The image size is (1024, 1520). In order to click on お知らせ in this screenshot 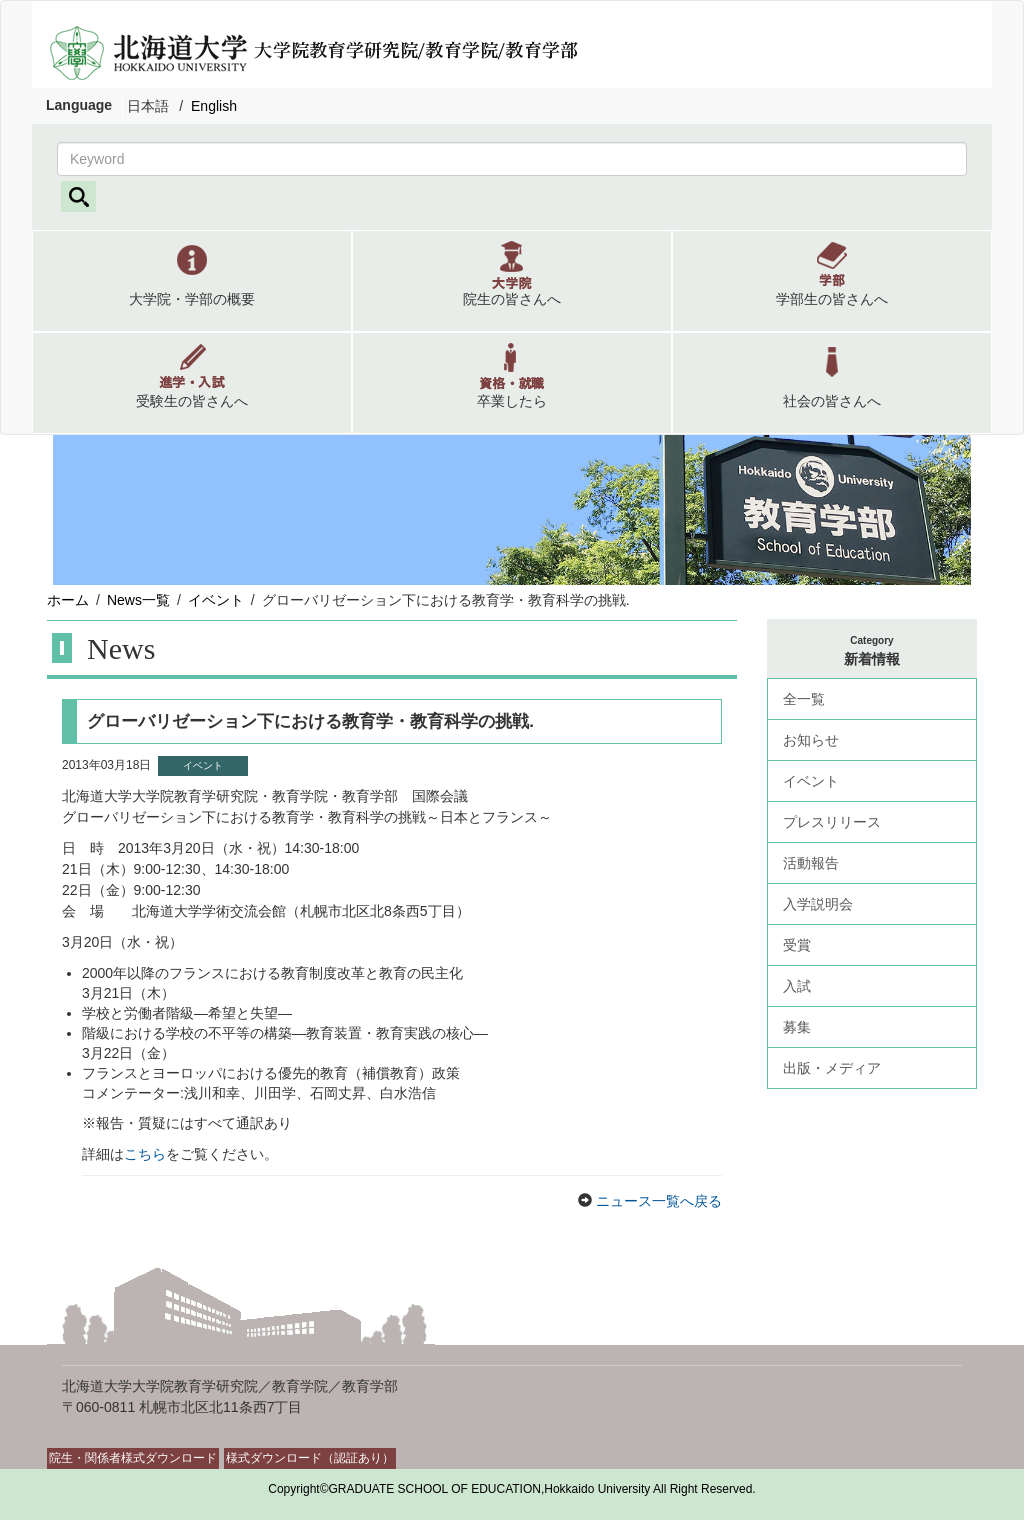, I will do `click(811, 740)`.